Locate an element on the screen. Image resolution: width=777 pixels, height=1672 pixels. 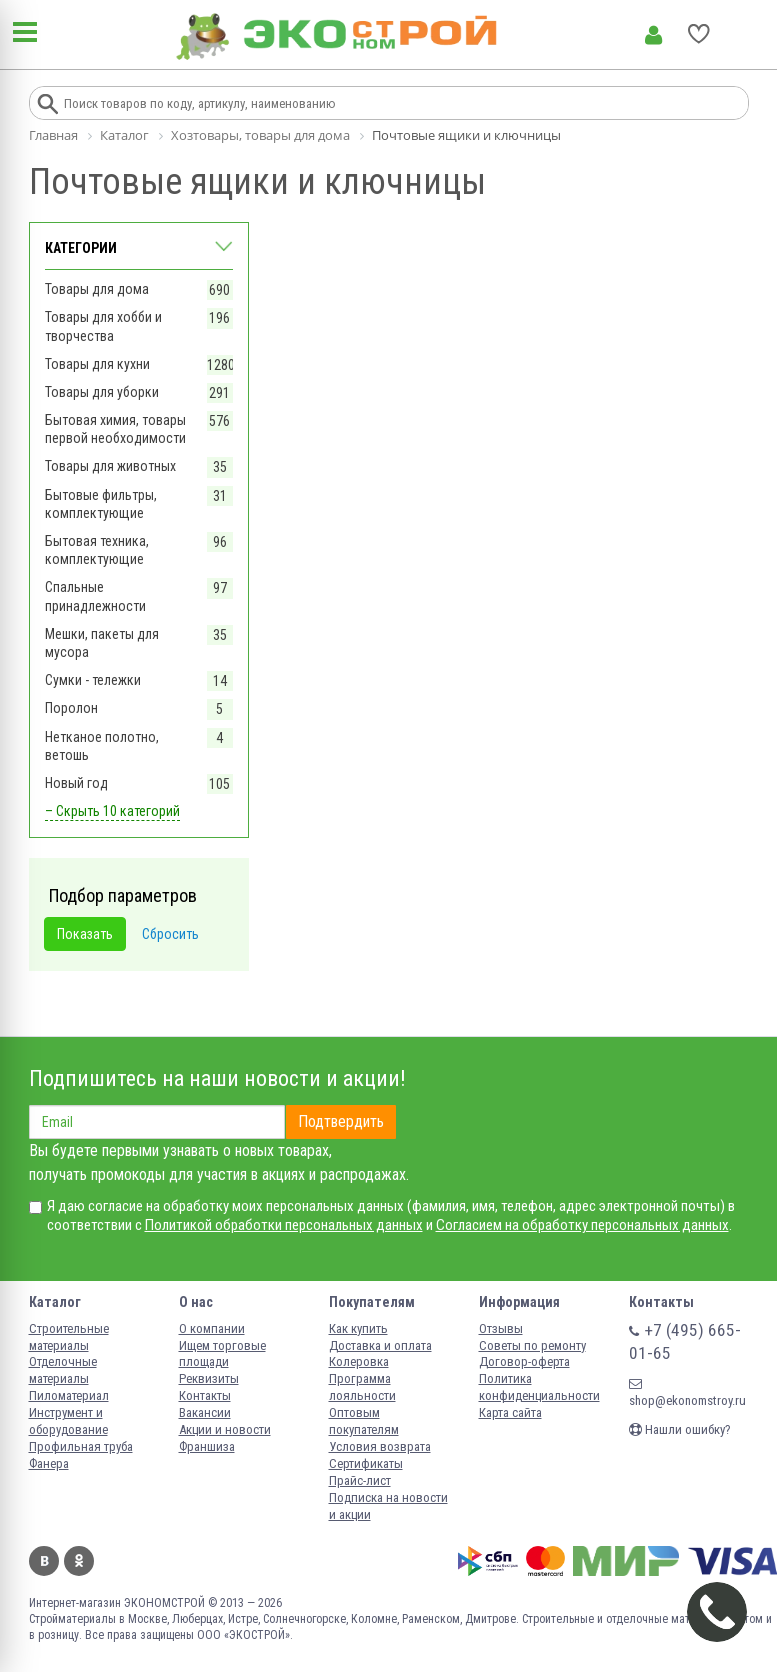
Доставка и оплата is located at coordinates (380, 1345).